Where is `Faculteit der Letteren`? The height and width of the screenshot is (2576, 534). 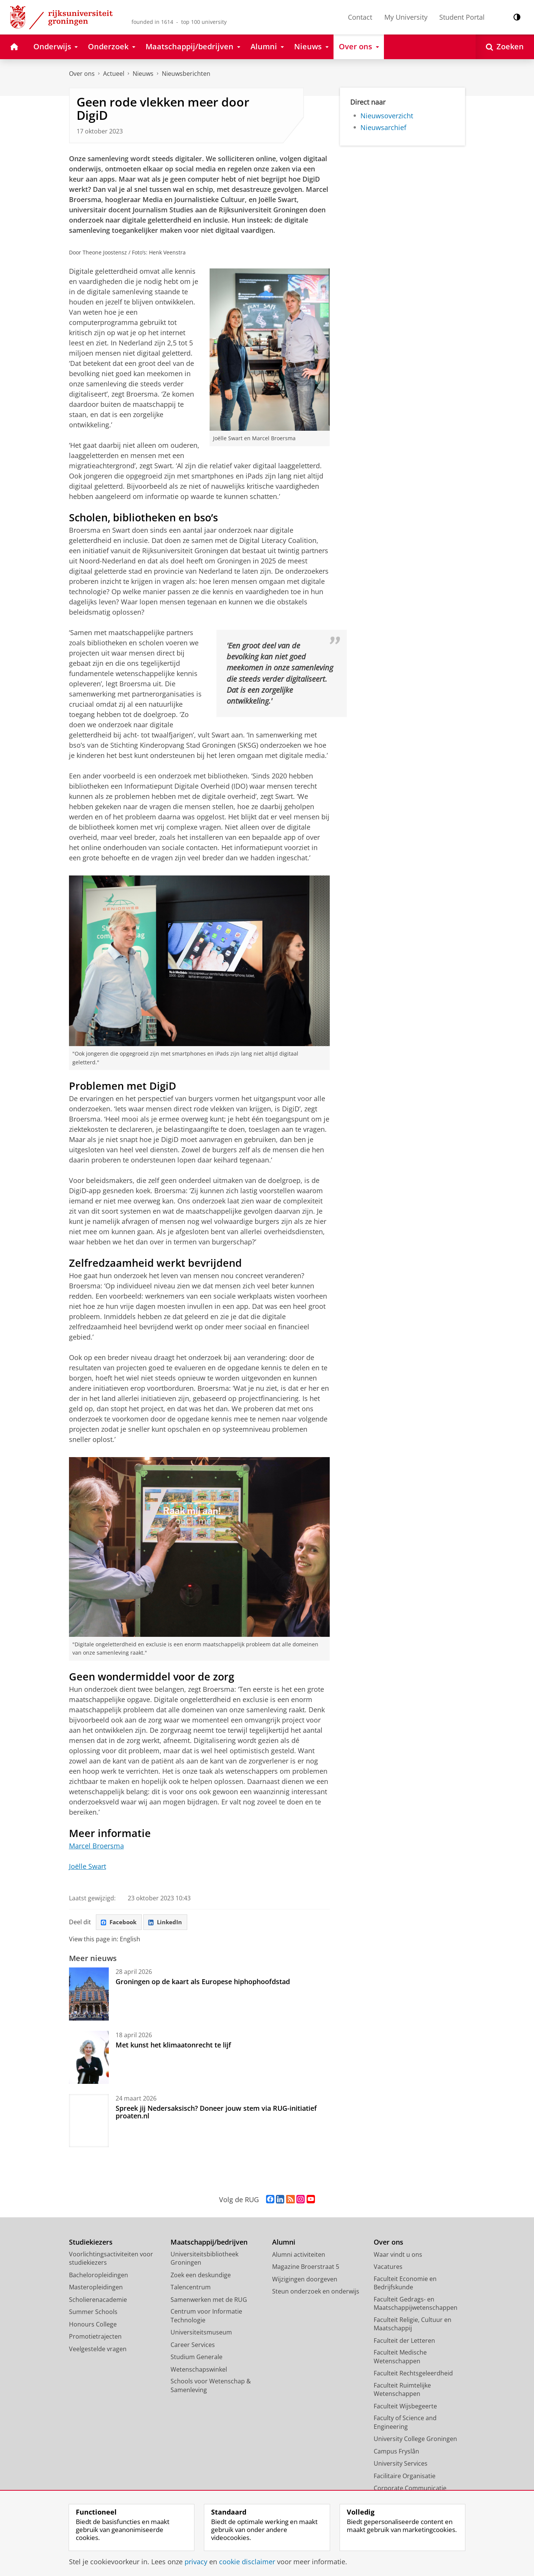 Faculteit der Letteren is located at coordinates (404, 2342).